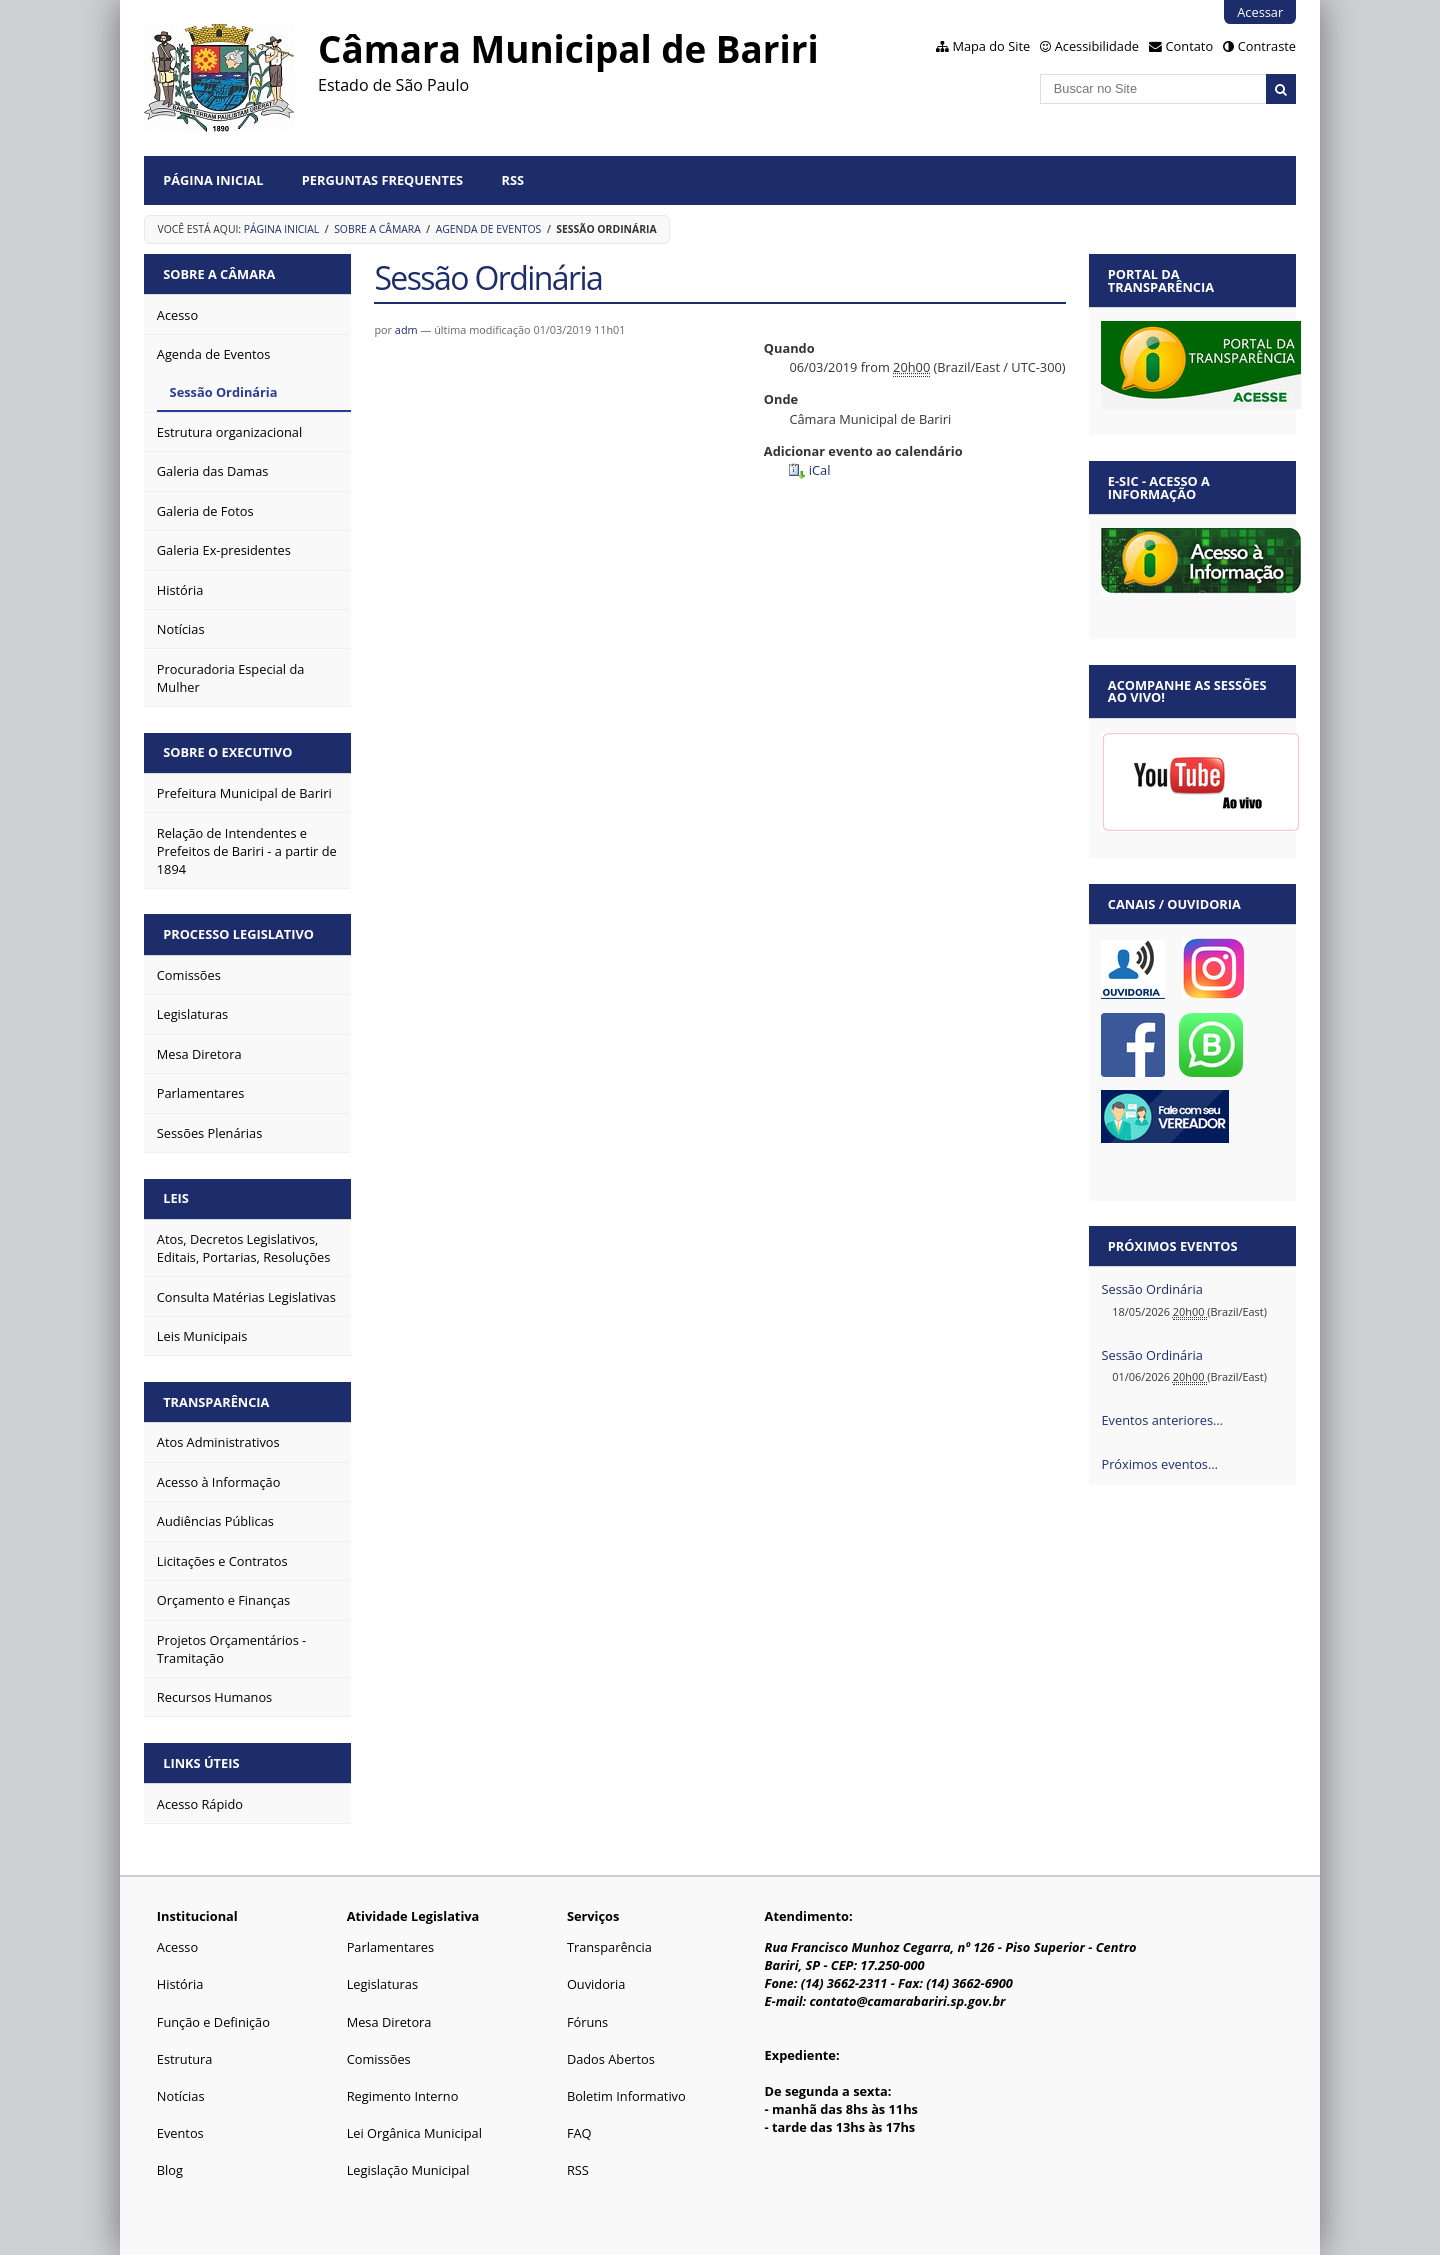  What do you see at coordinates (238, 934) in the screenshot?
I see `Processo Legislativo` at bounding box center [238, 934].